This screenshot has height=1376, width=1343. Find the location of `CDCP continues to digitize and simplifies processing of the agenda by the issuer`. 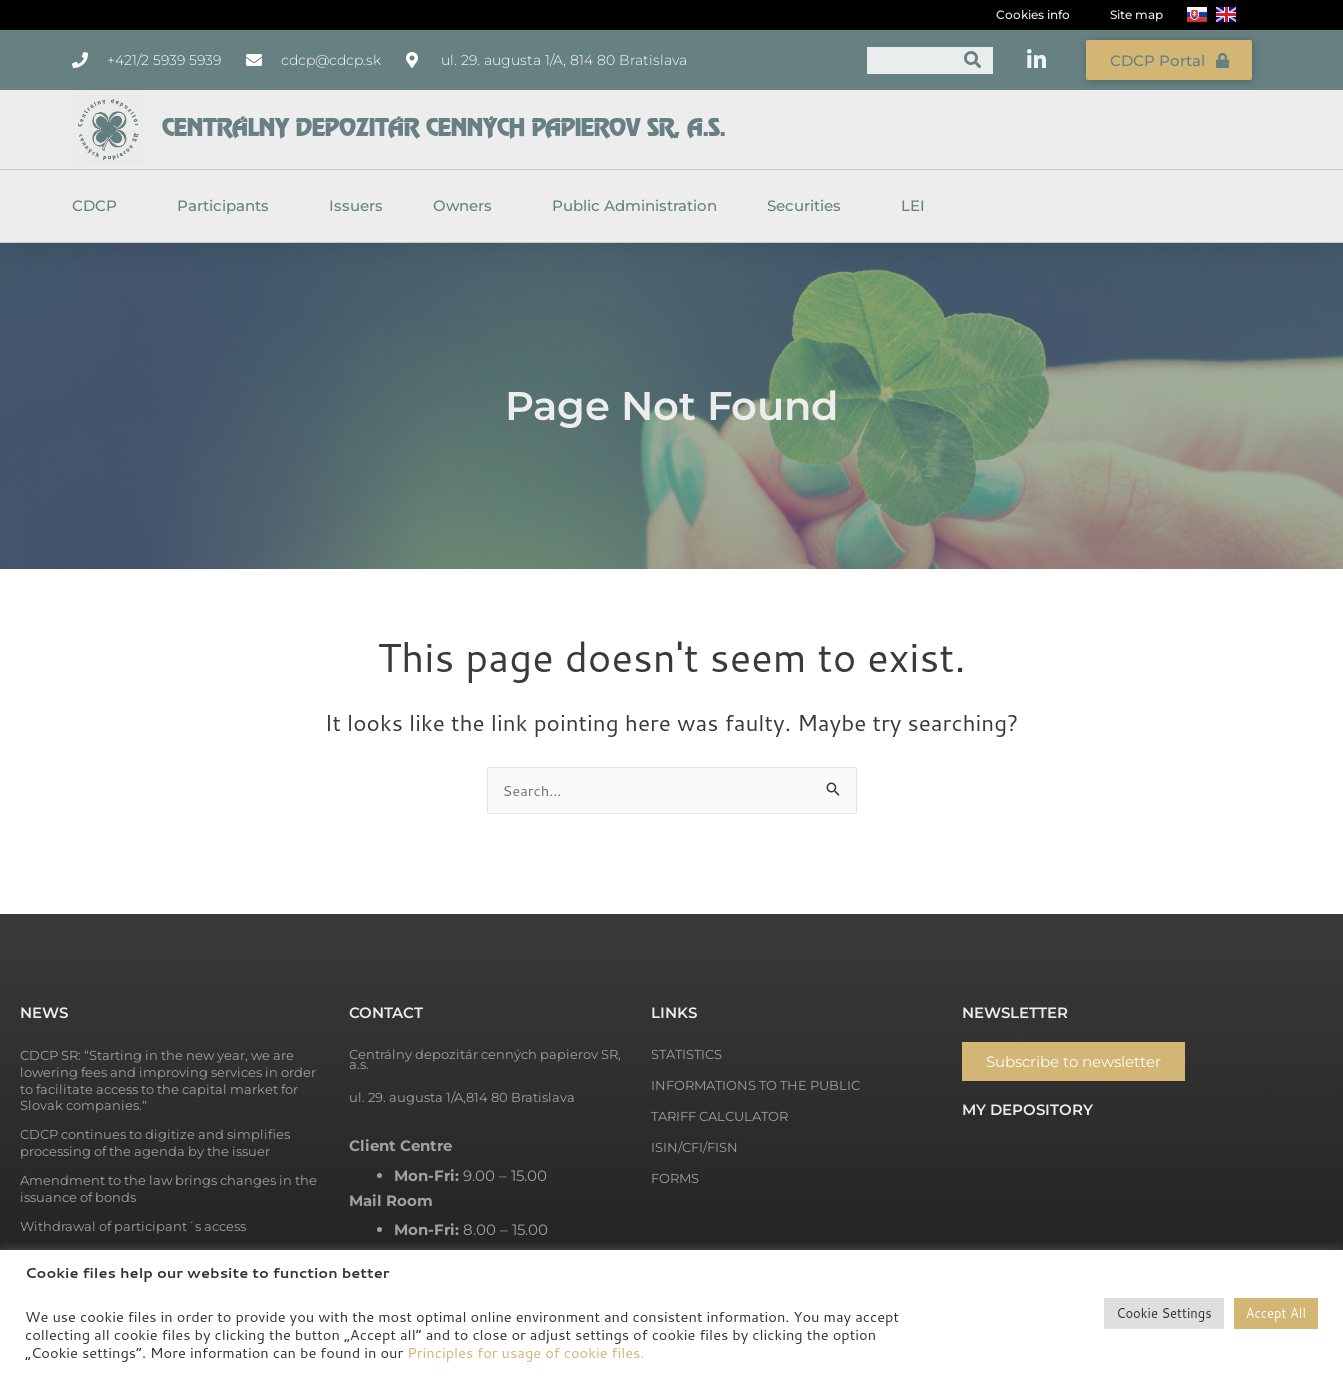

CDCP continues to digitize and simplifies processing of the agenda by the issuer is located at coordinates (155, 1141).